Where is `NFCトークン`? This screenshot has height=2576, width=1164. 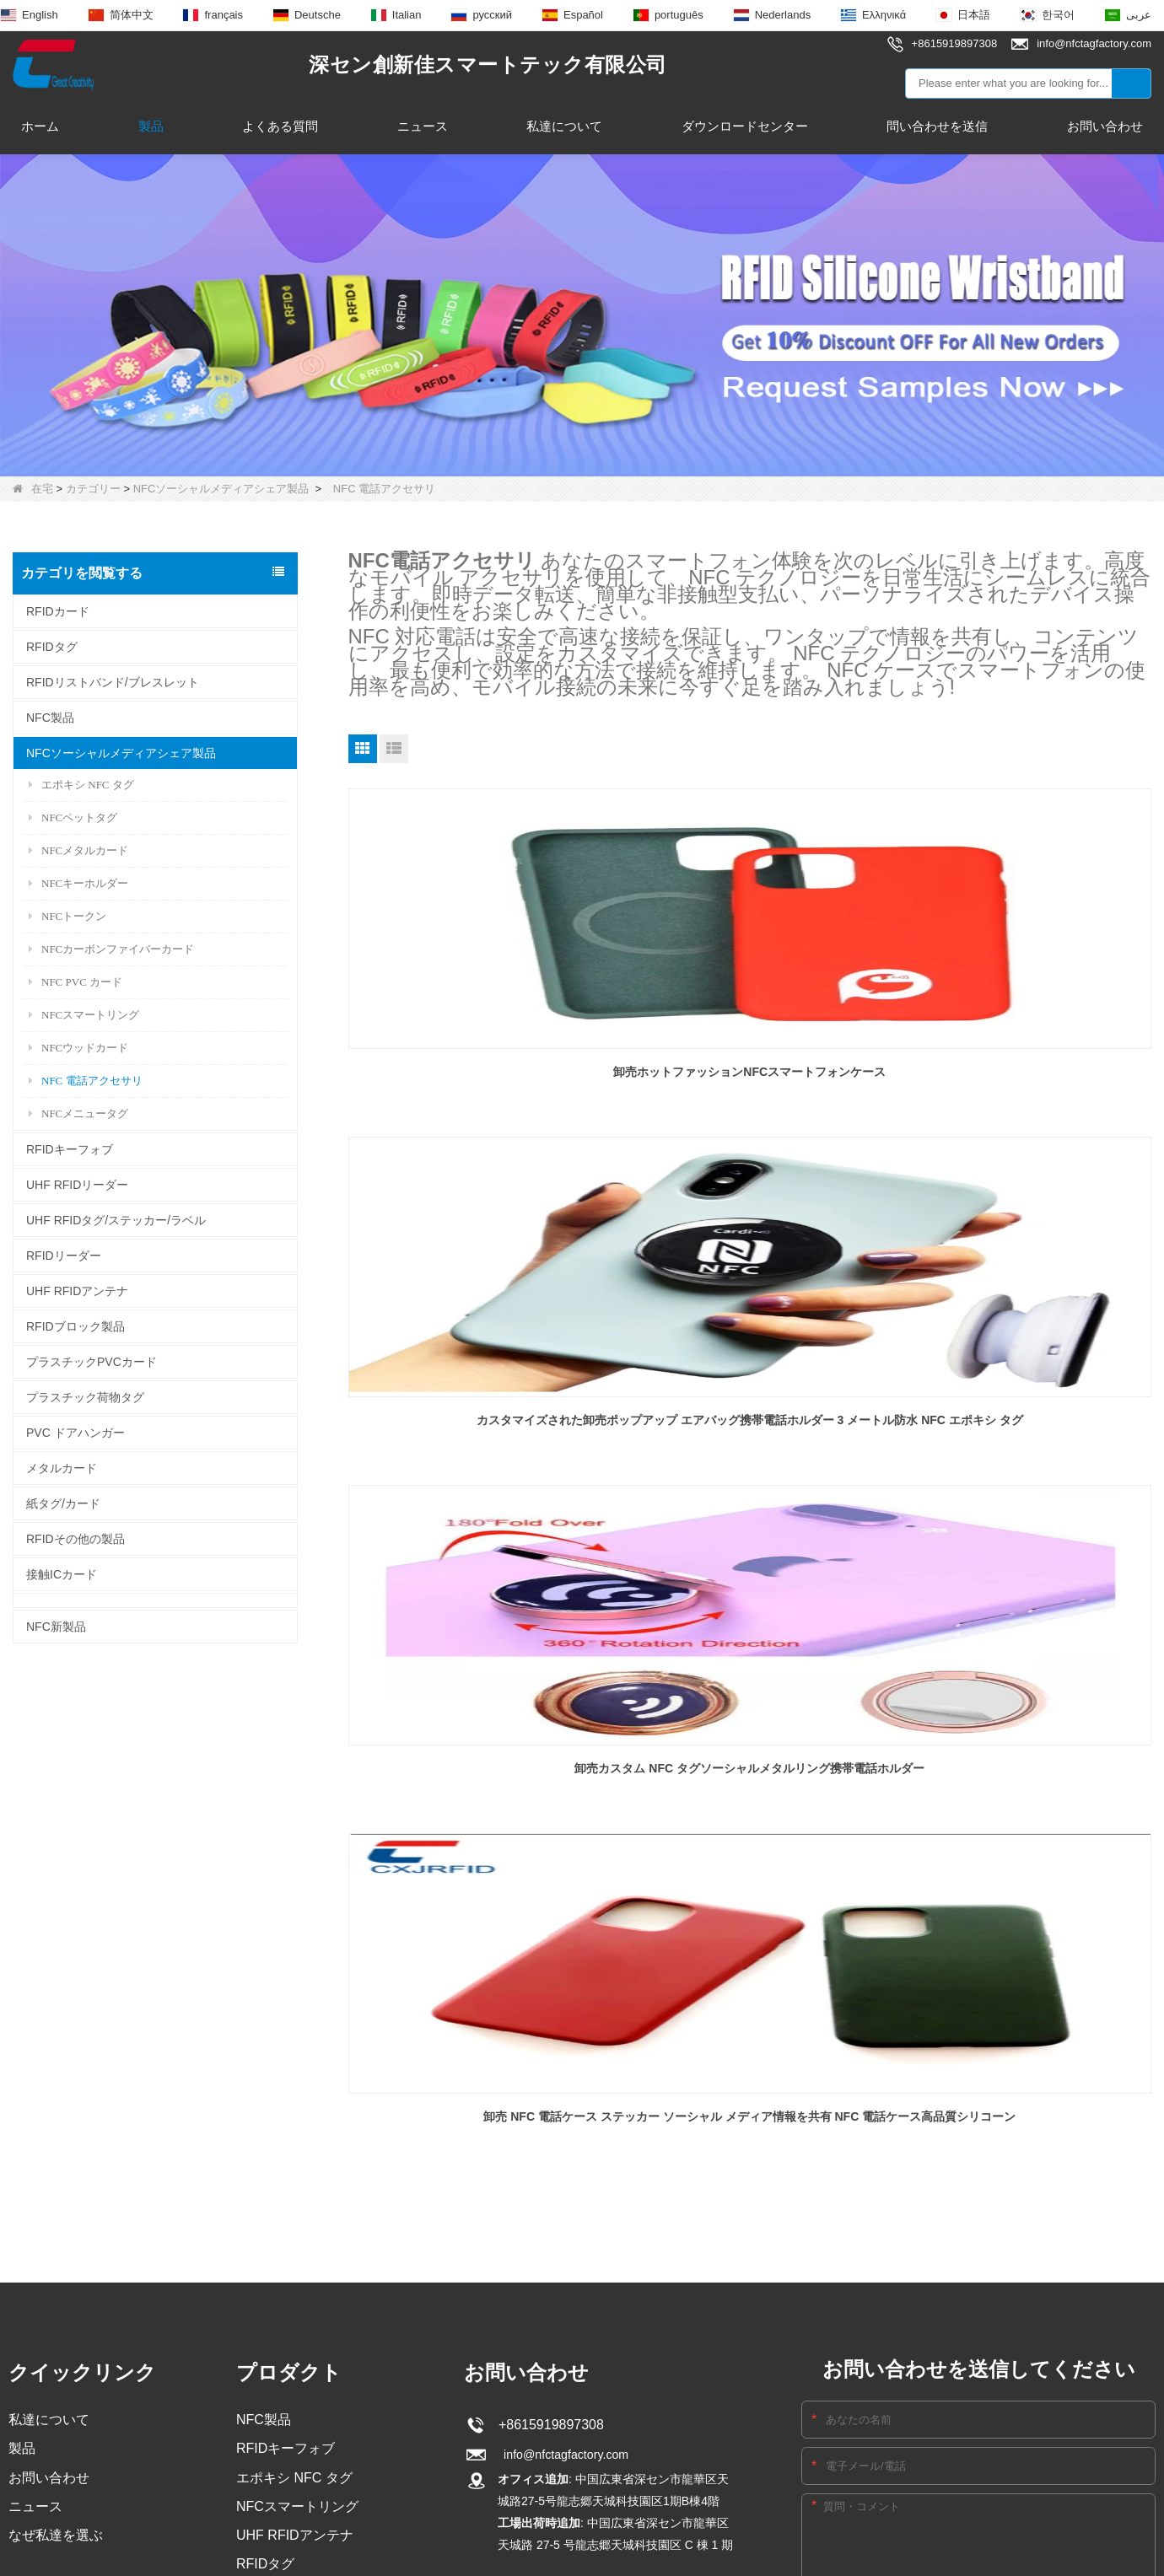 NFCトークン is located at coordinates (67, 916).